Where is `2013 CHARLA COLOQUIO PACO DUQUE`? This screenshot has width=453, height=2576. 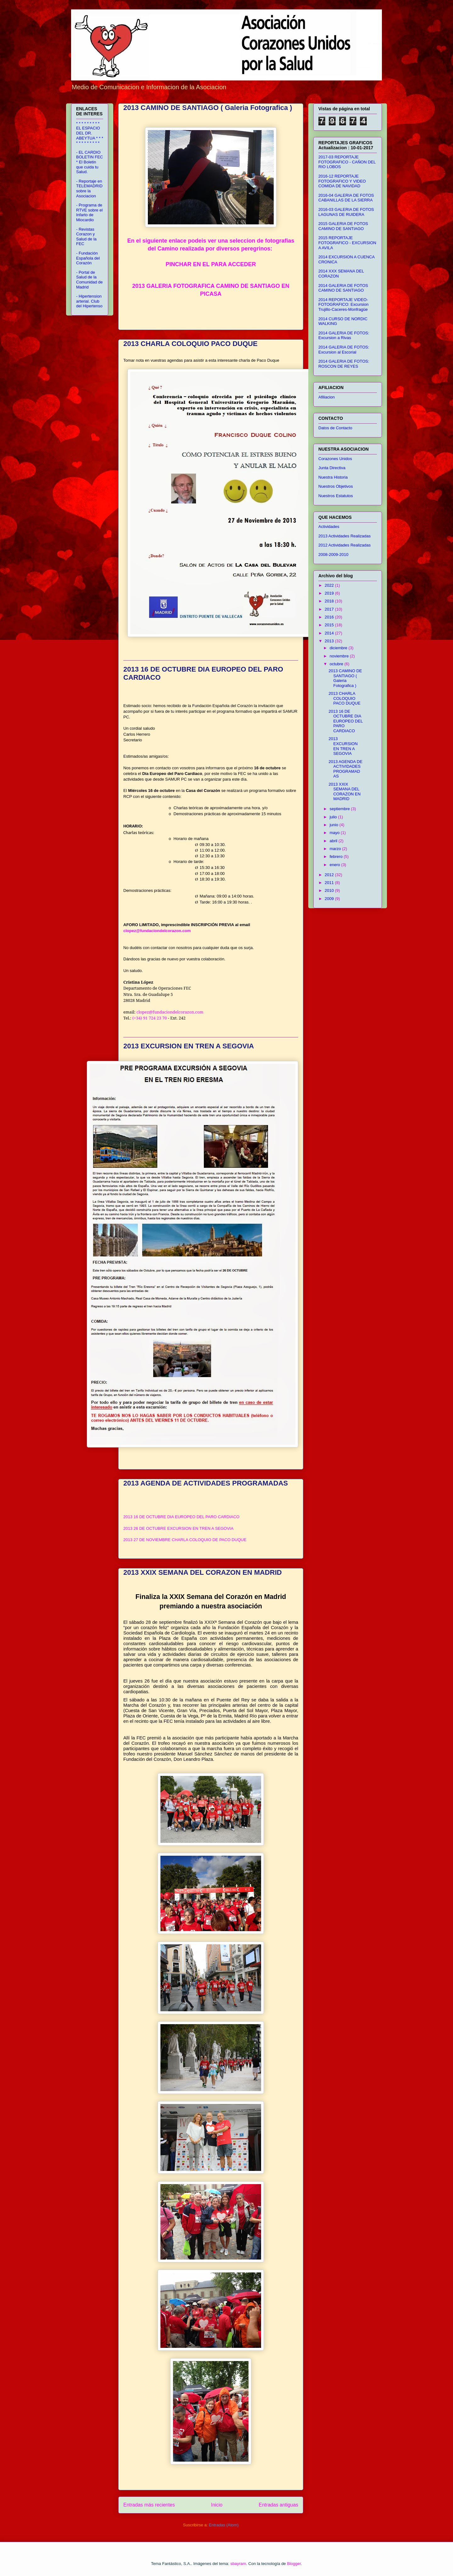 2013 CHARLA COLOQUIO PACO DUQUE is located at coordinates (190, 344).